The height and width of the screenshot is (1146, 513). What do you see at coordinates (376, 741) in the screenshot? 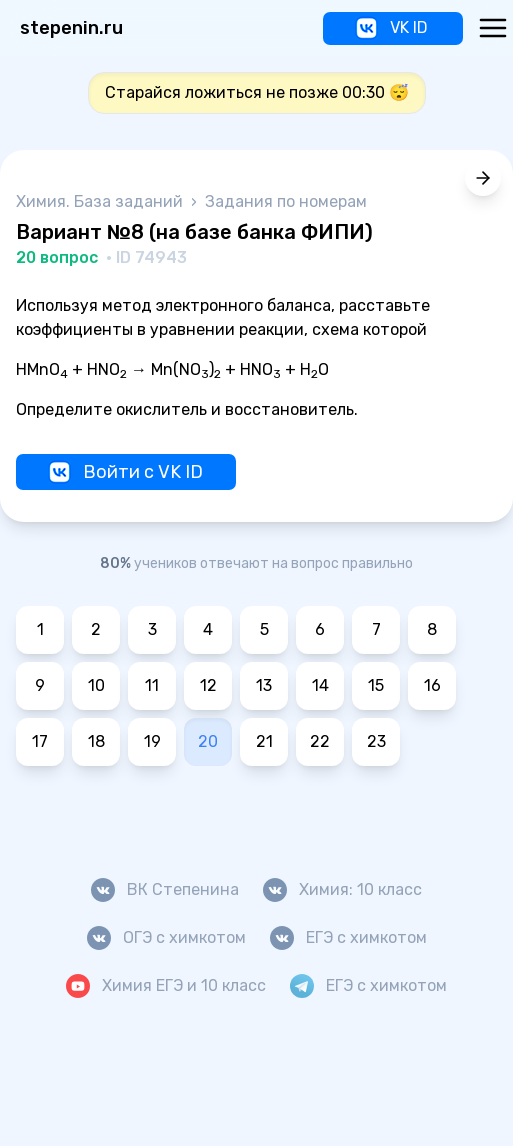
I see `23` at bounding box center [376, 741].